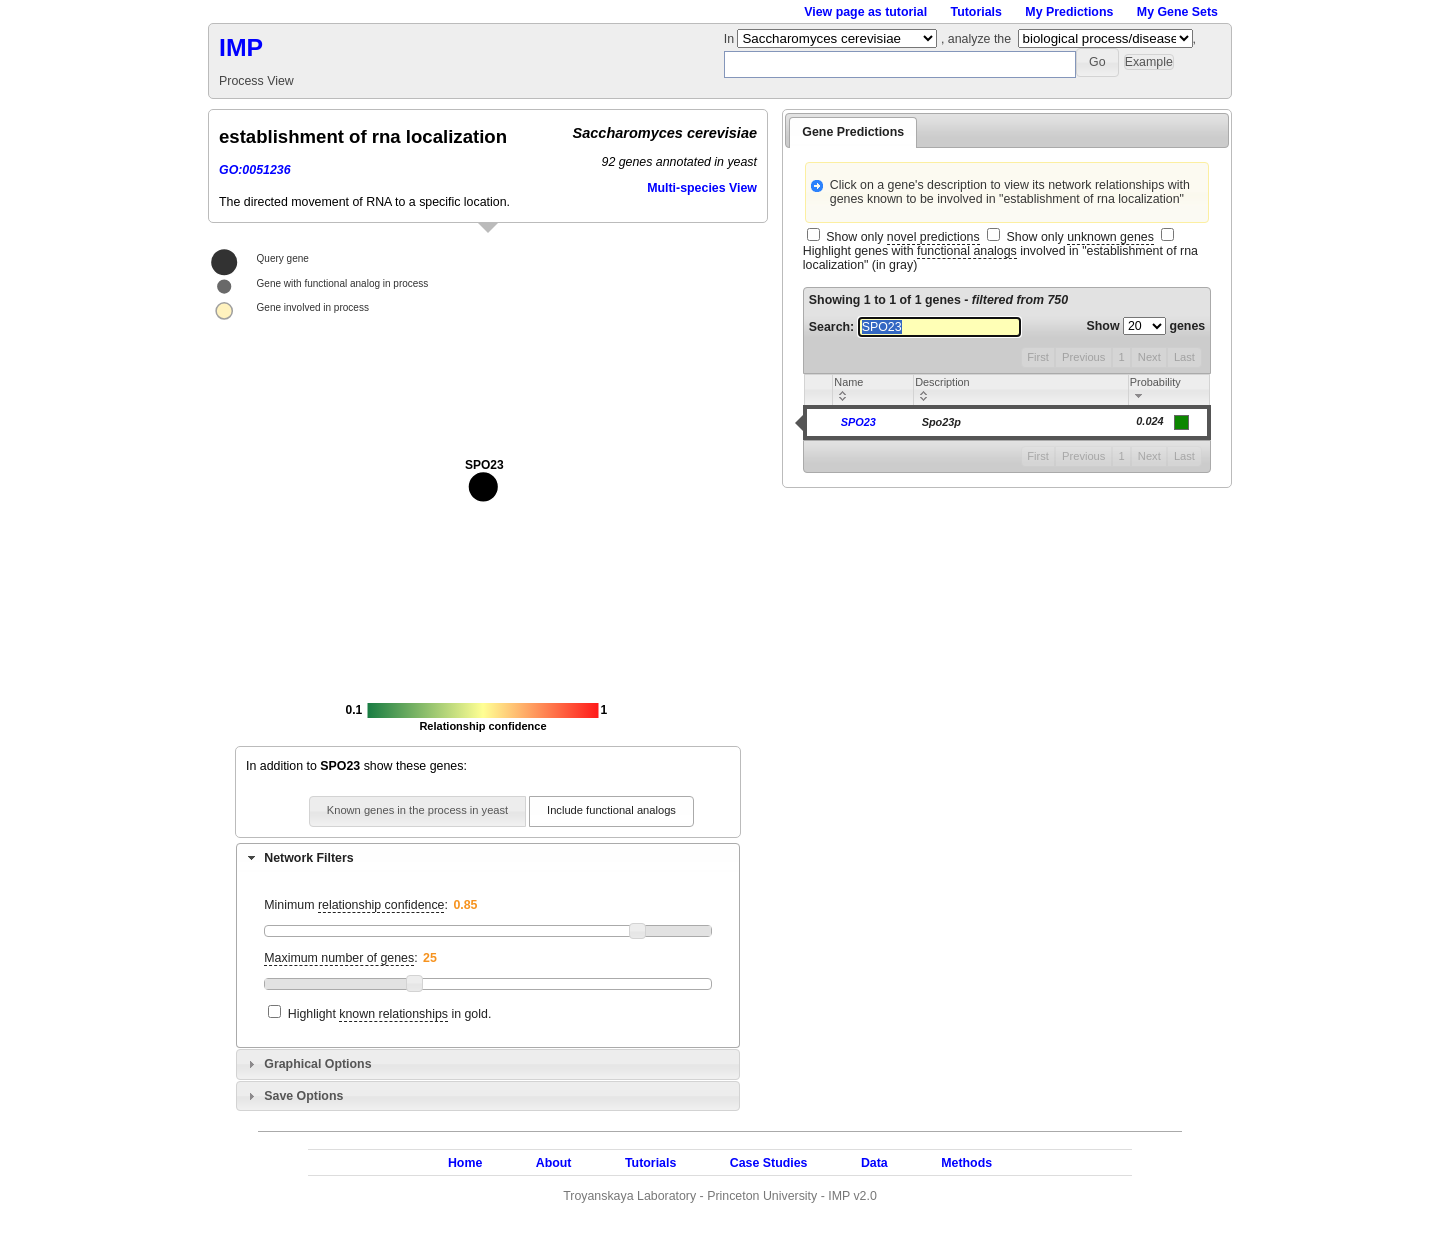  What do you see at coordinates (1149, 357) in the screenshot?
I see `Next` at bounding box center [1149, 357].